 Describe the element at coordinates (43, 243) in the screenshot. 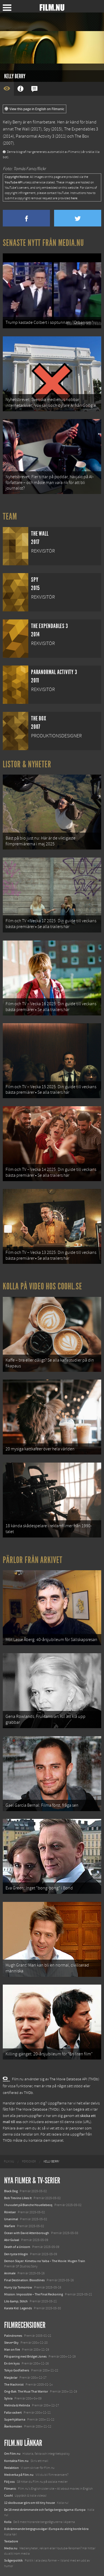

I see `Senaste nytt från Media.nu` at that location.